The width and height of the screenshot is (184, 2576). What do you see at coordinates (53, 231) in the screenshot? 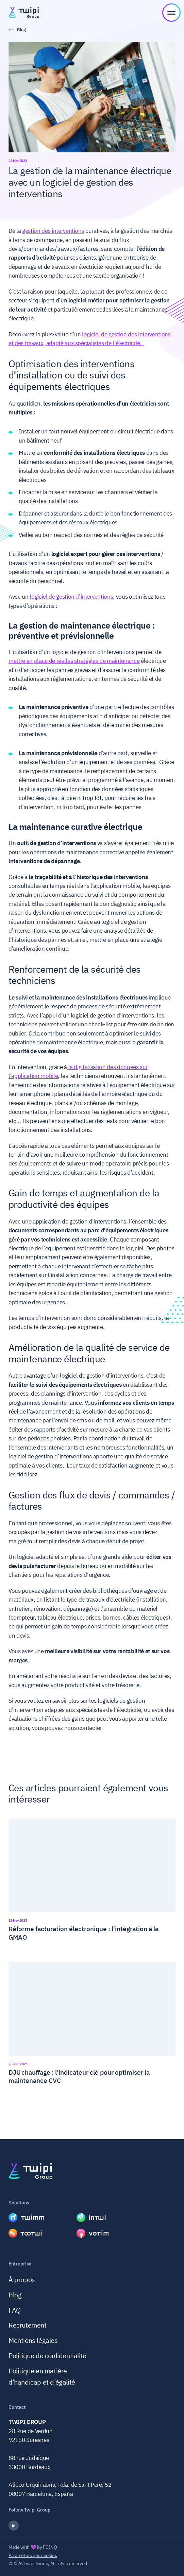
I see `gestion des interventions` at bounding box center [53, 231].